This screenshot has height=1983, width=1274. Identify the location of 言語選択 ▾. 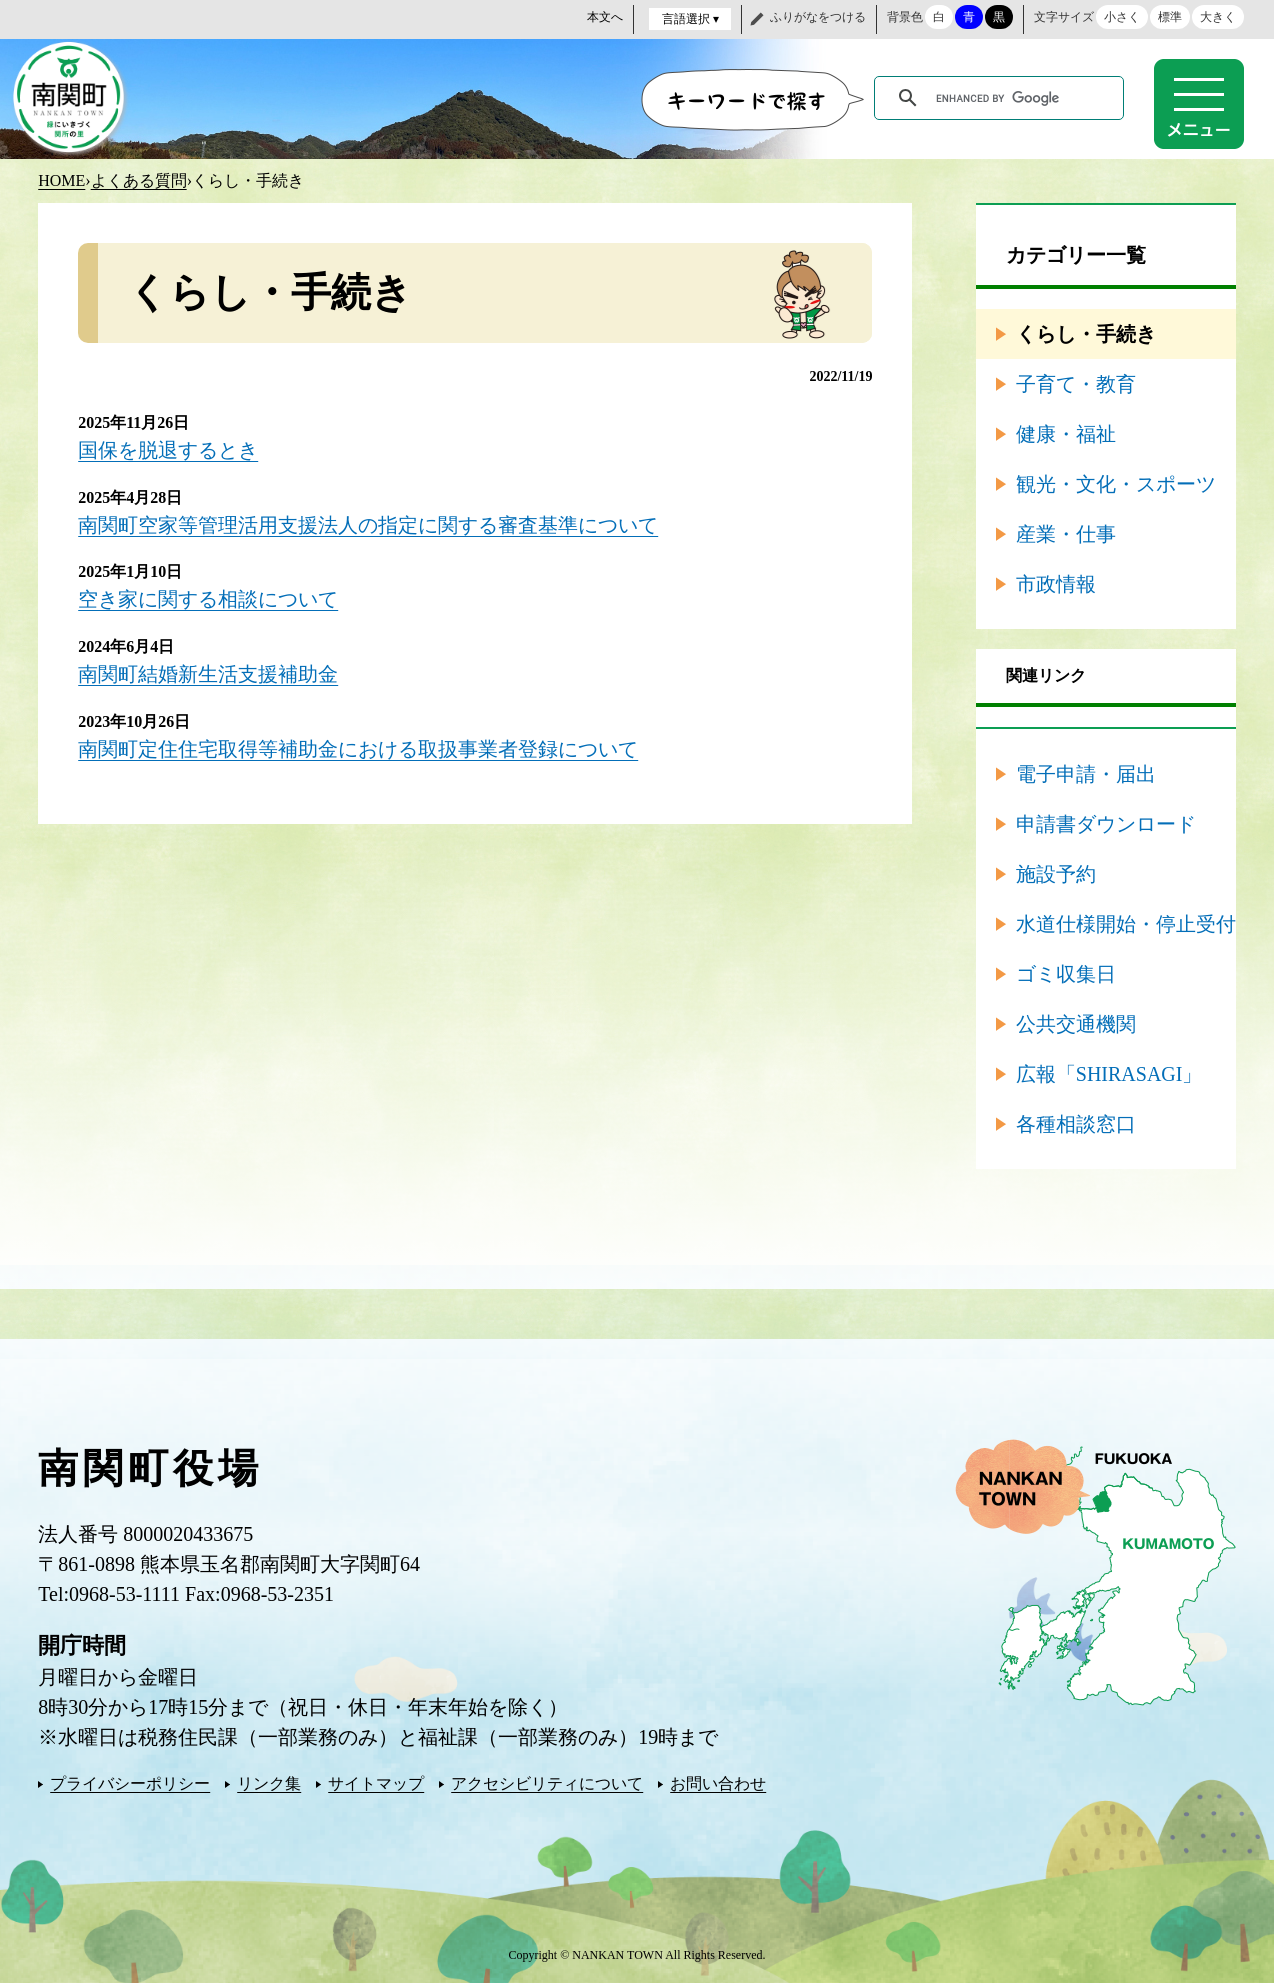
(690, 19).